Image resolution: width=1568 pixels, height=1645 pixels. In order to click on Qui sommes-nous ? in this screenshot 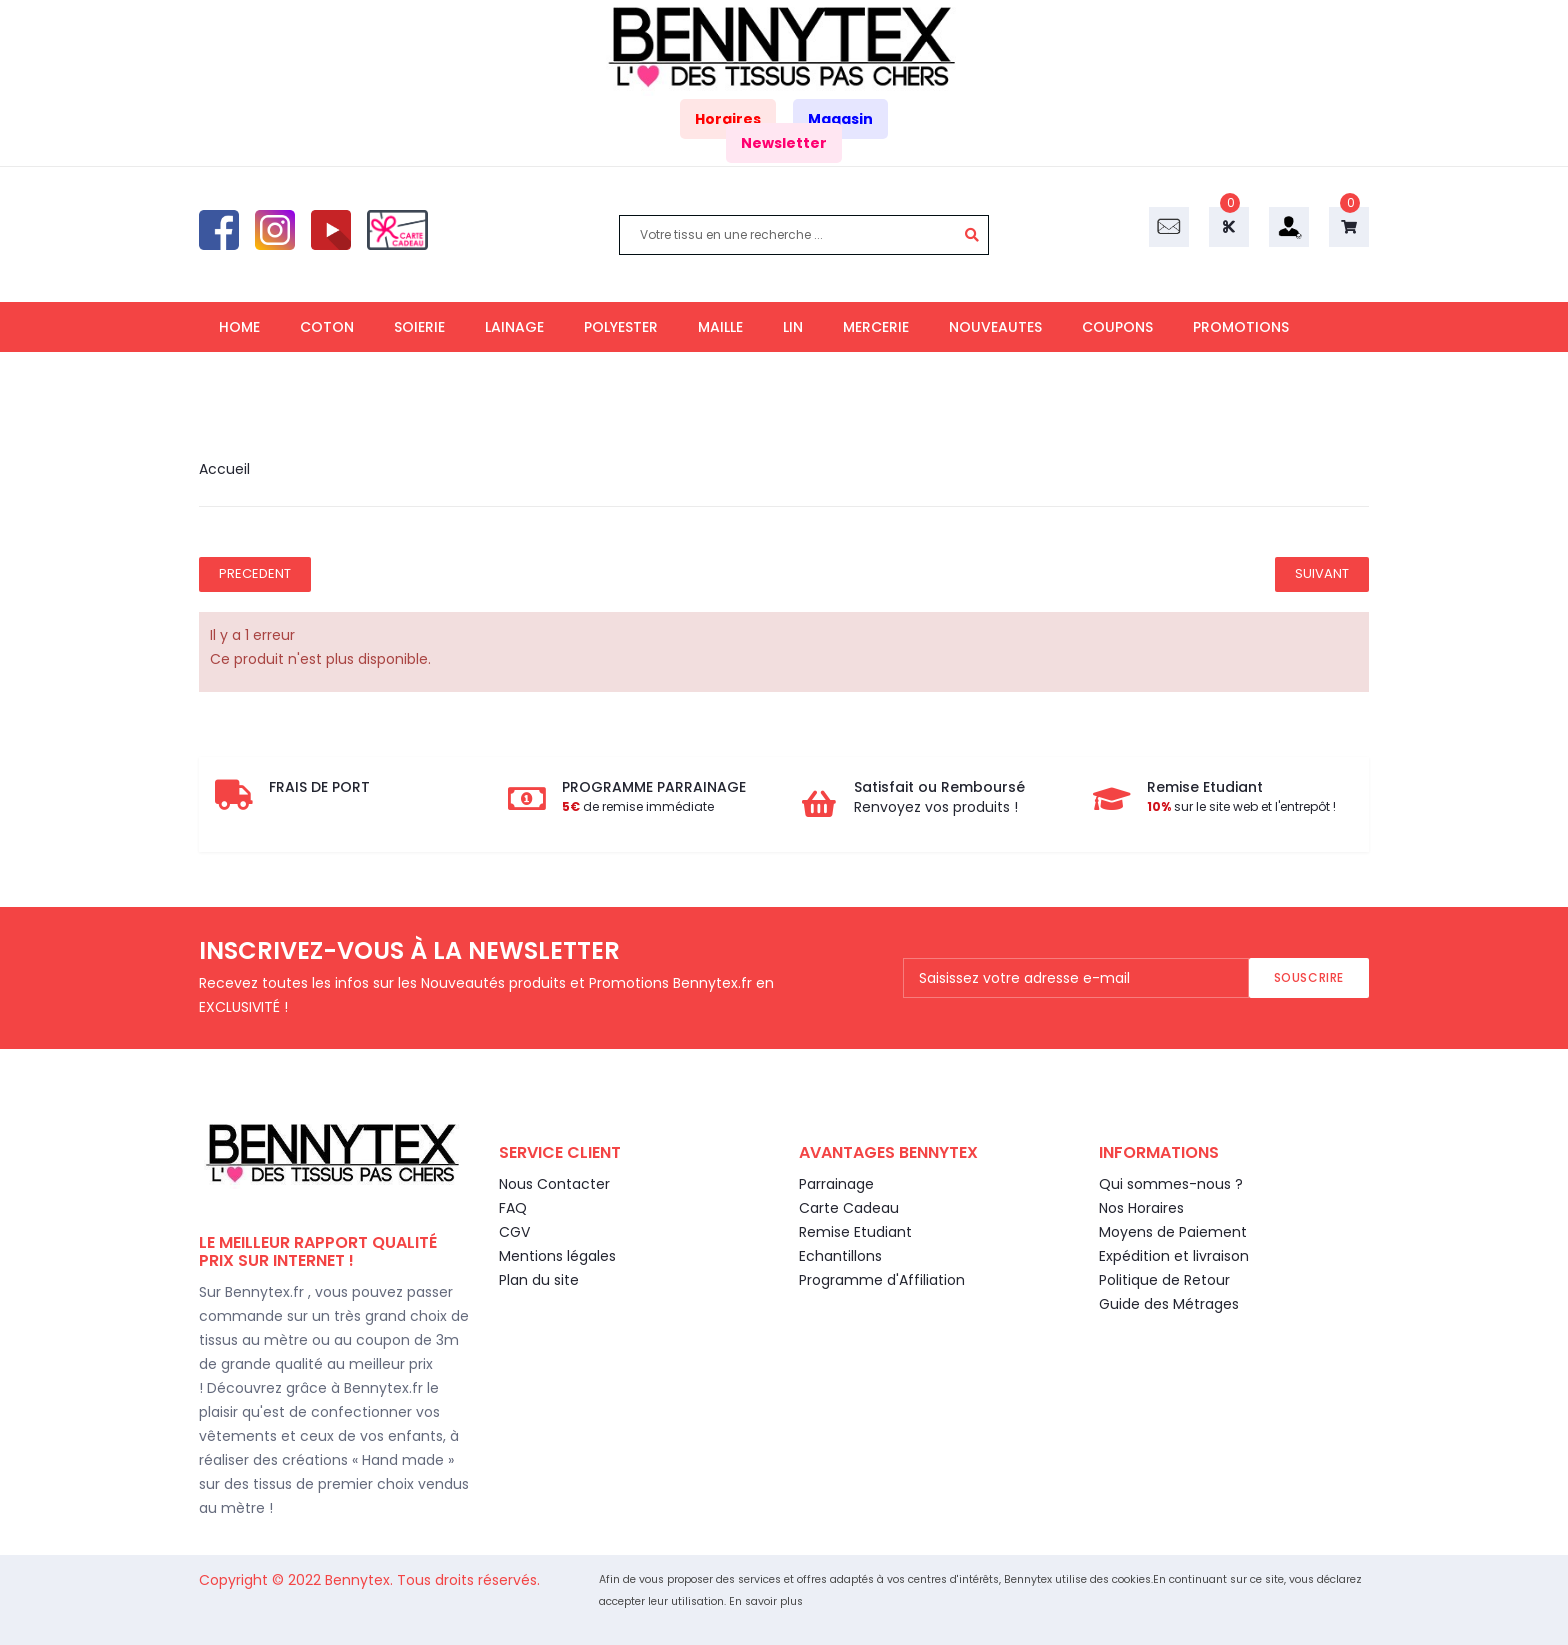, I will do `click(1171, 1184)`.